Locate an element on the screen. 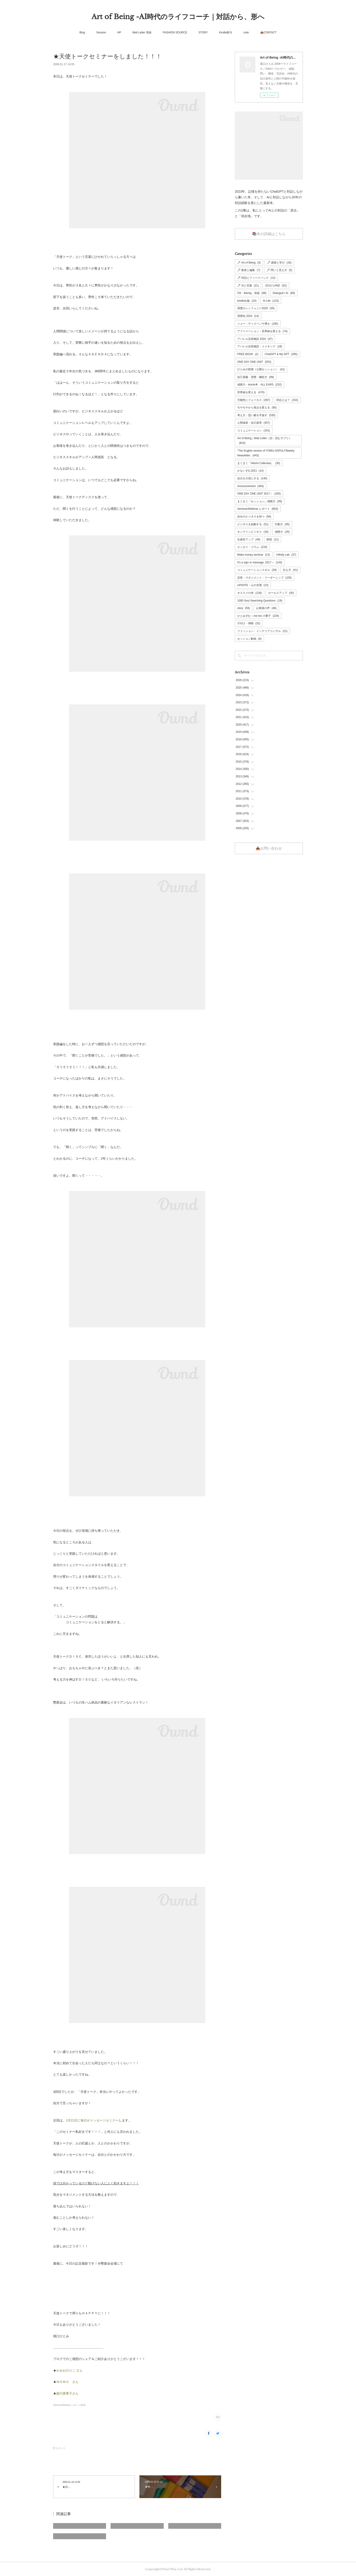 This screenshot has height=2576, width=356. Make money seminar is located at coordinates (253, 554).